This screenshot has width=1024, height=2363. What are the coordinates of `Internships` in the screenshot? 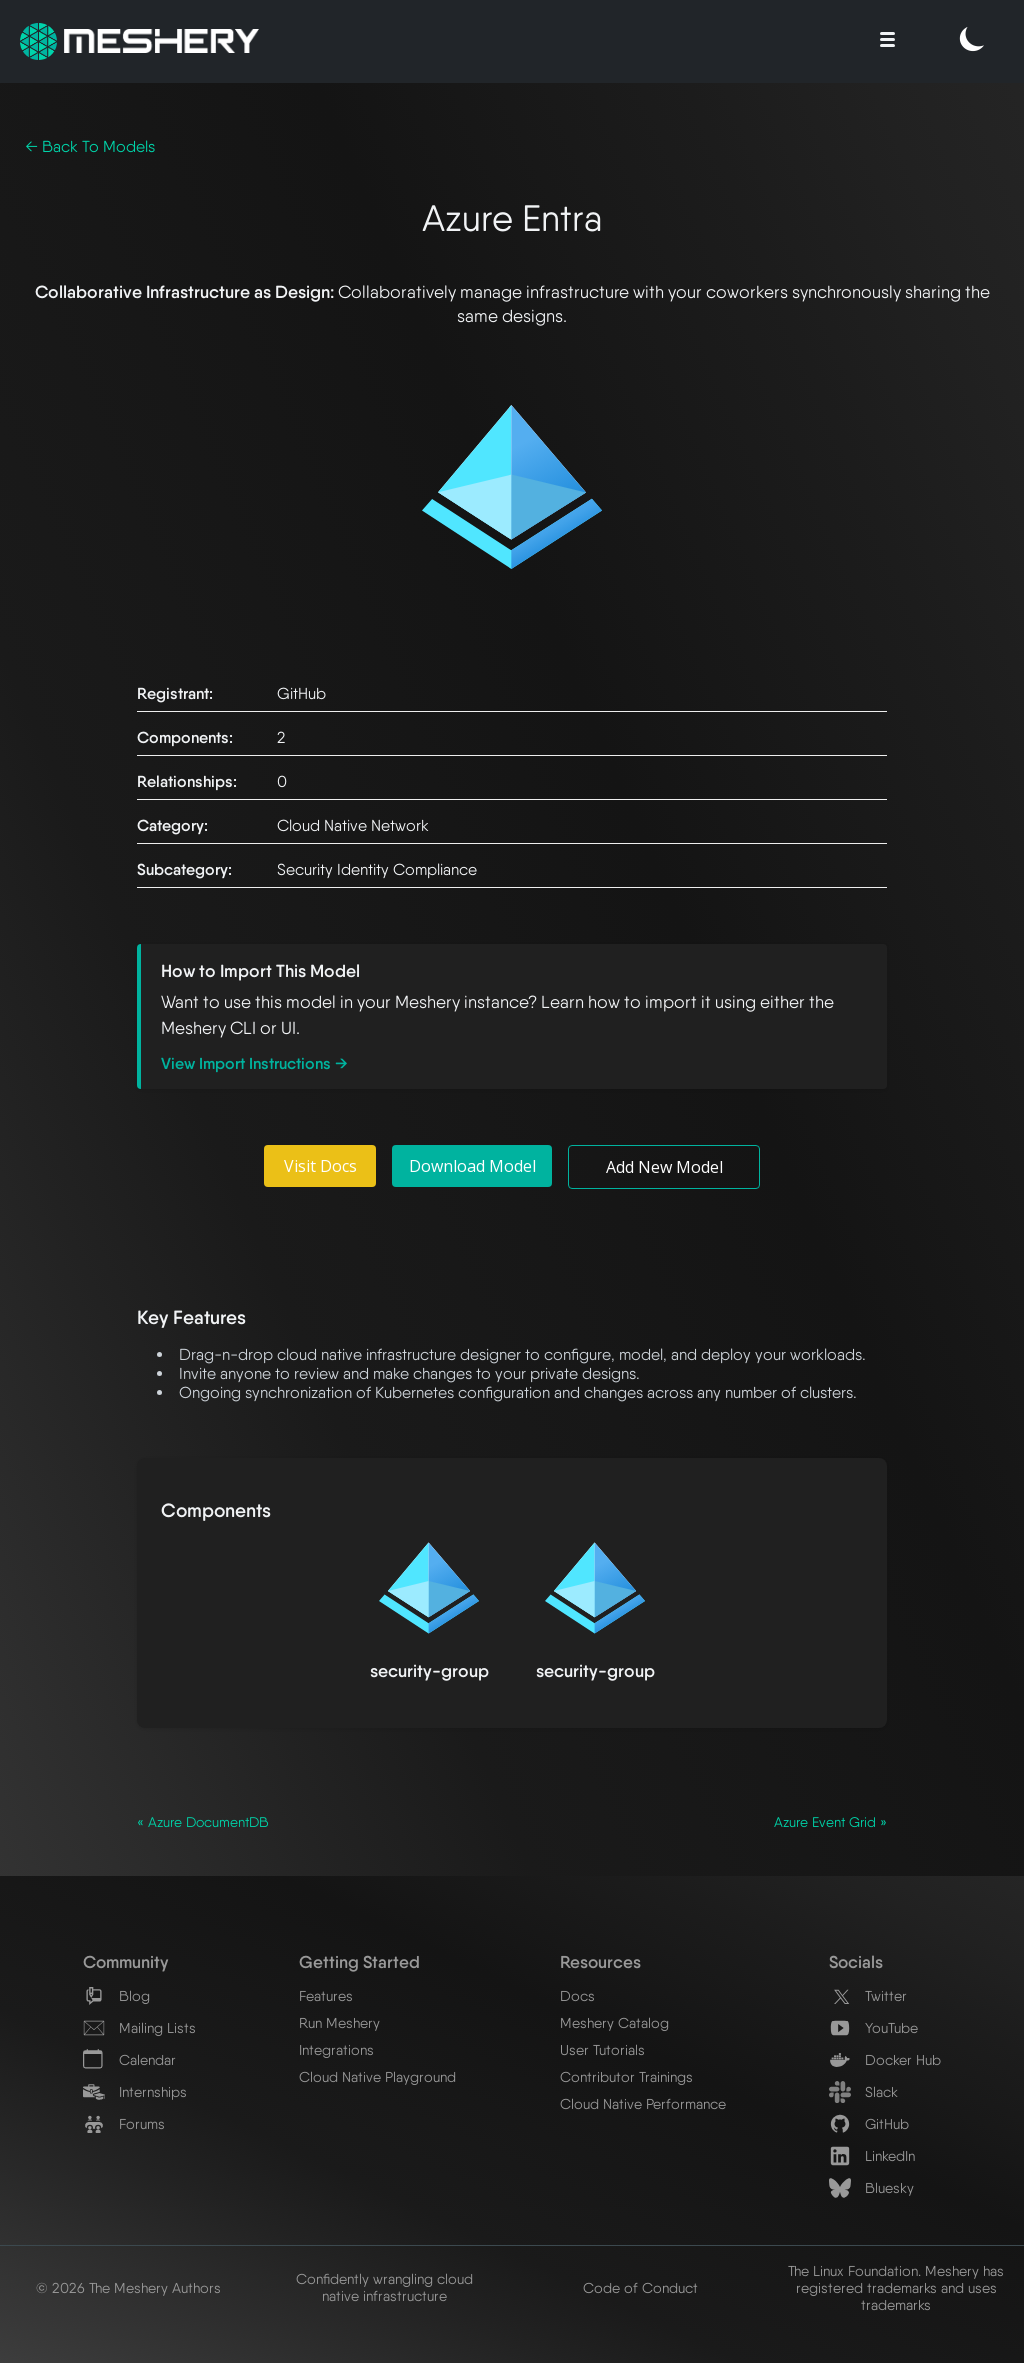 It's located at (135, 2091).